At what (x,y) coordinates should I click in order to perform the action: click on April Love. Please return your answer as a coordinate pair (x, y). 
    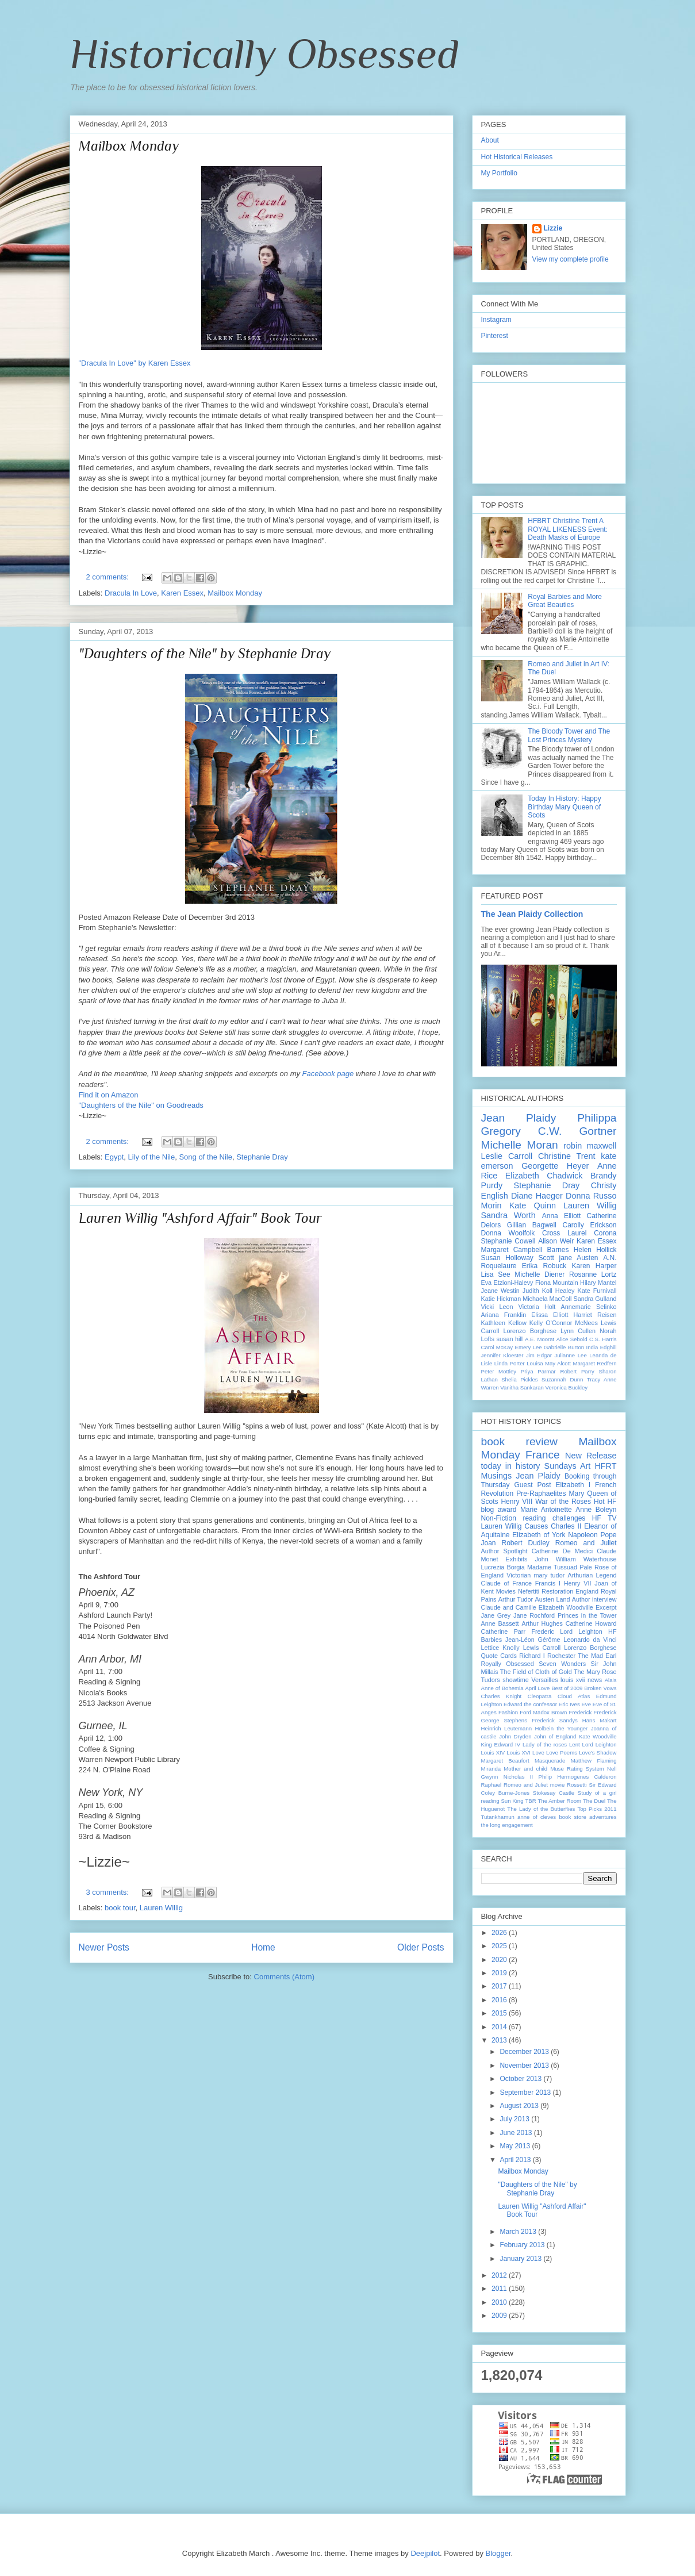
    Looking at the image, I should click on (537, 1688).